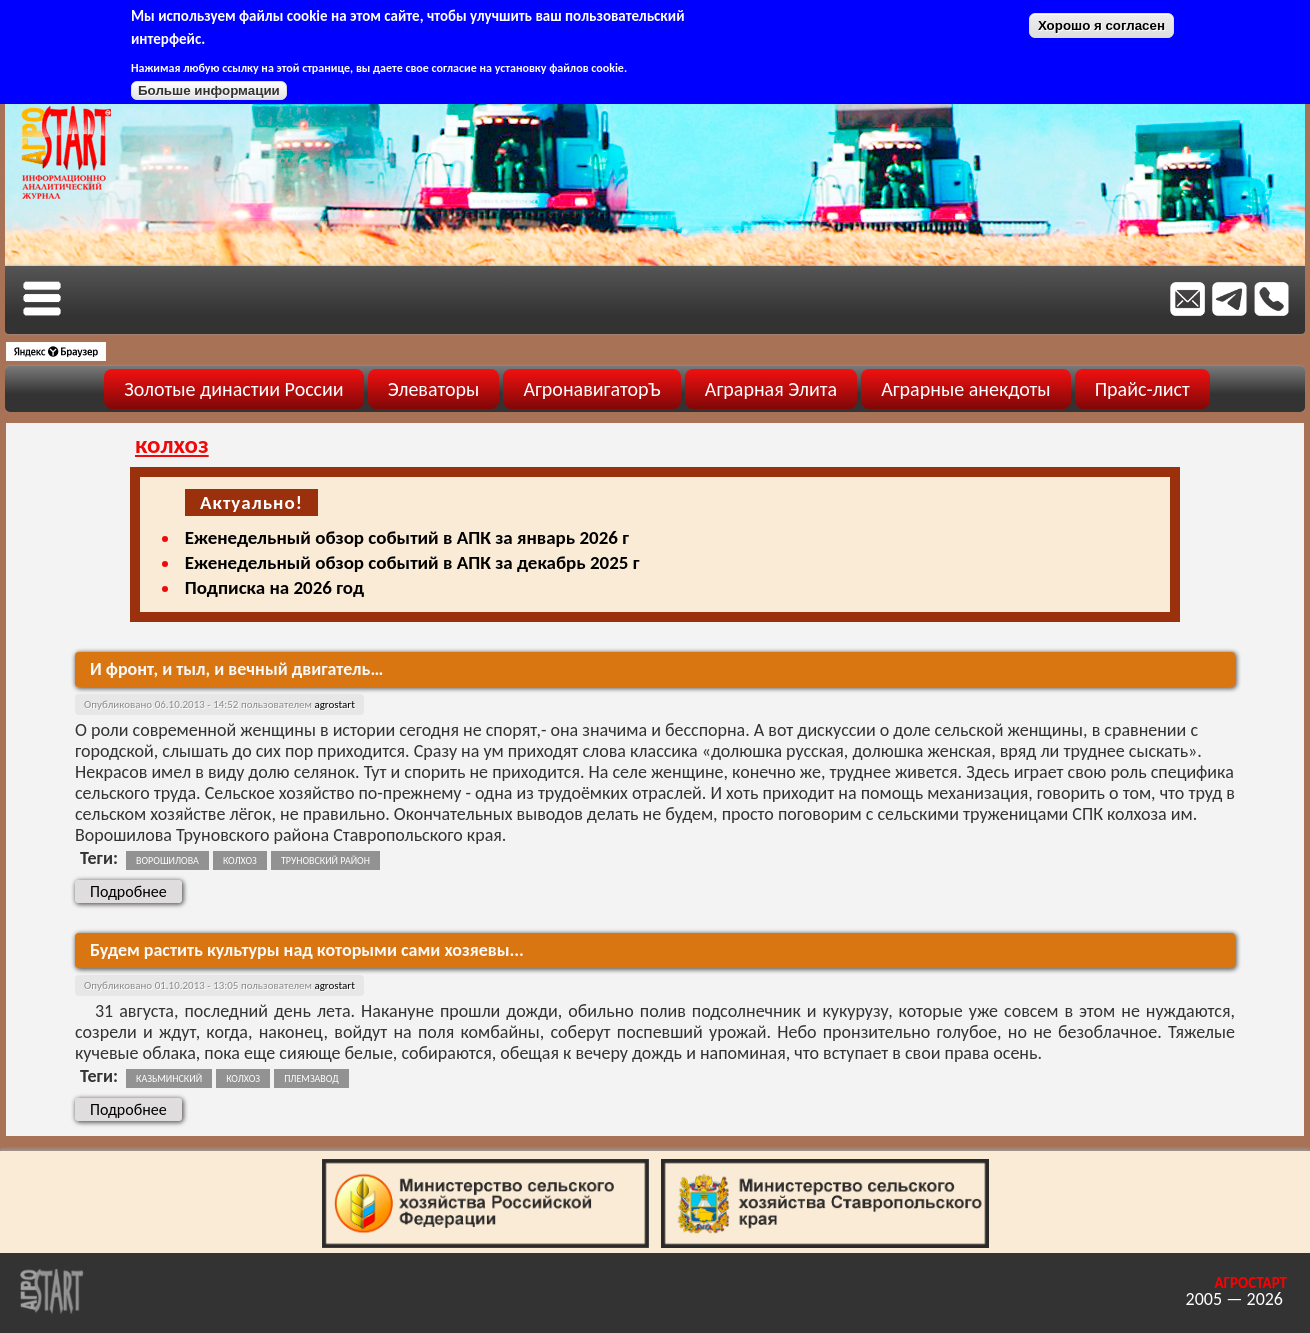 The image size is (1310, 1333). I want to click on И фронт, и тыл, и вечный двигатель…, so click(236, 669).